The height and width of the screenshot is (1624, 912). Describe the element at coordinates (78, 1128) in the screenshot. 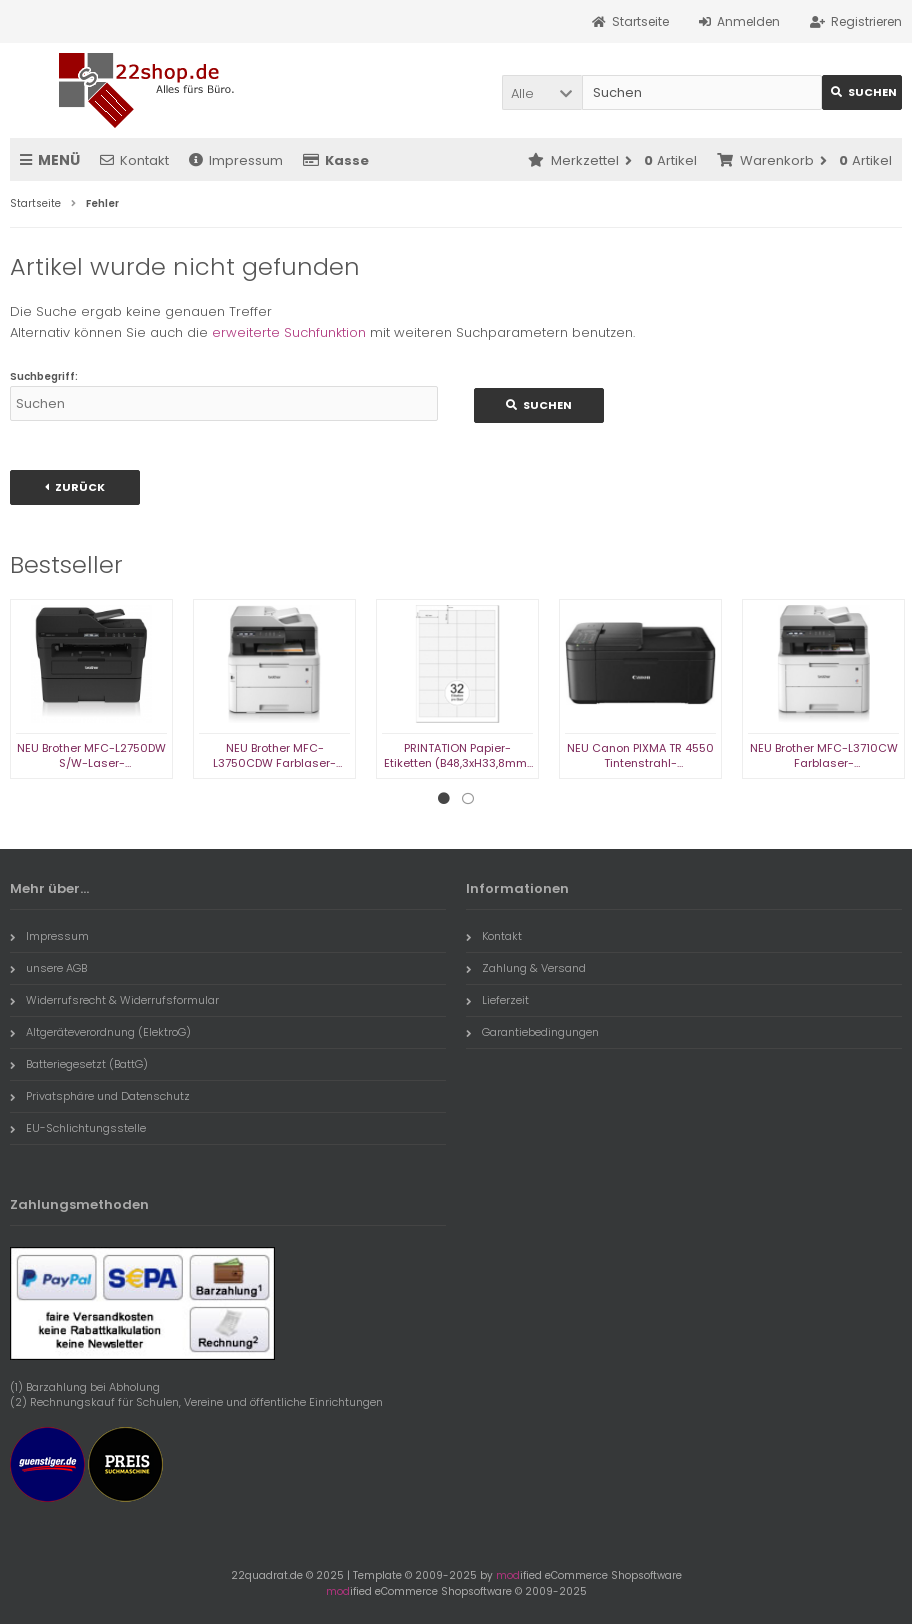

I see `EU-Schlichtungsstelle` at that location.